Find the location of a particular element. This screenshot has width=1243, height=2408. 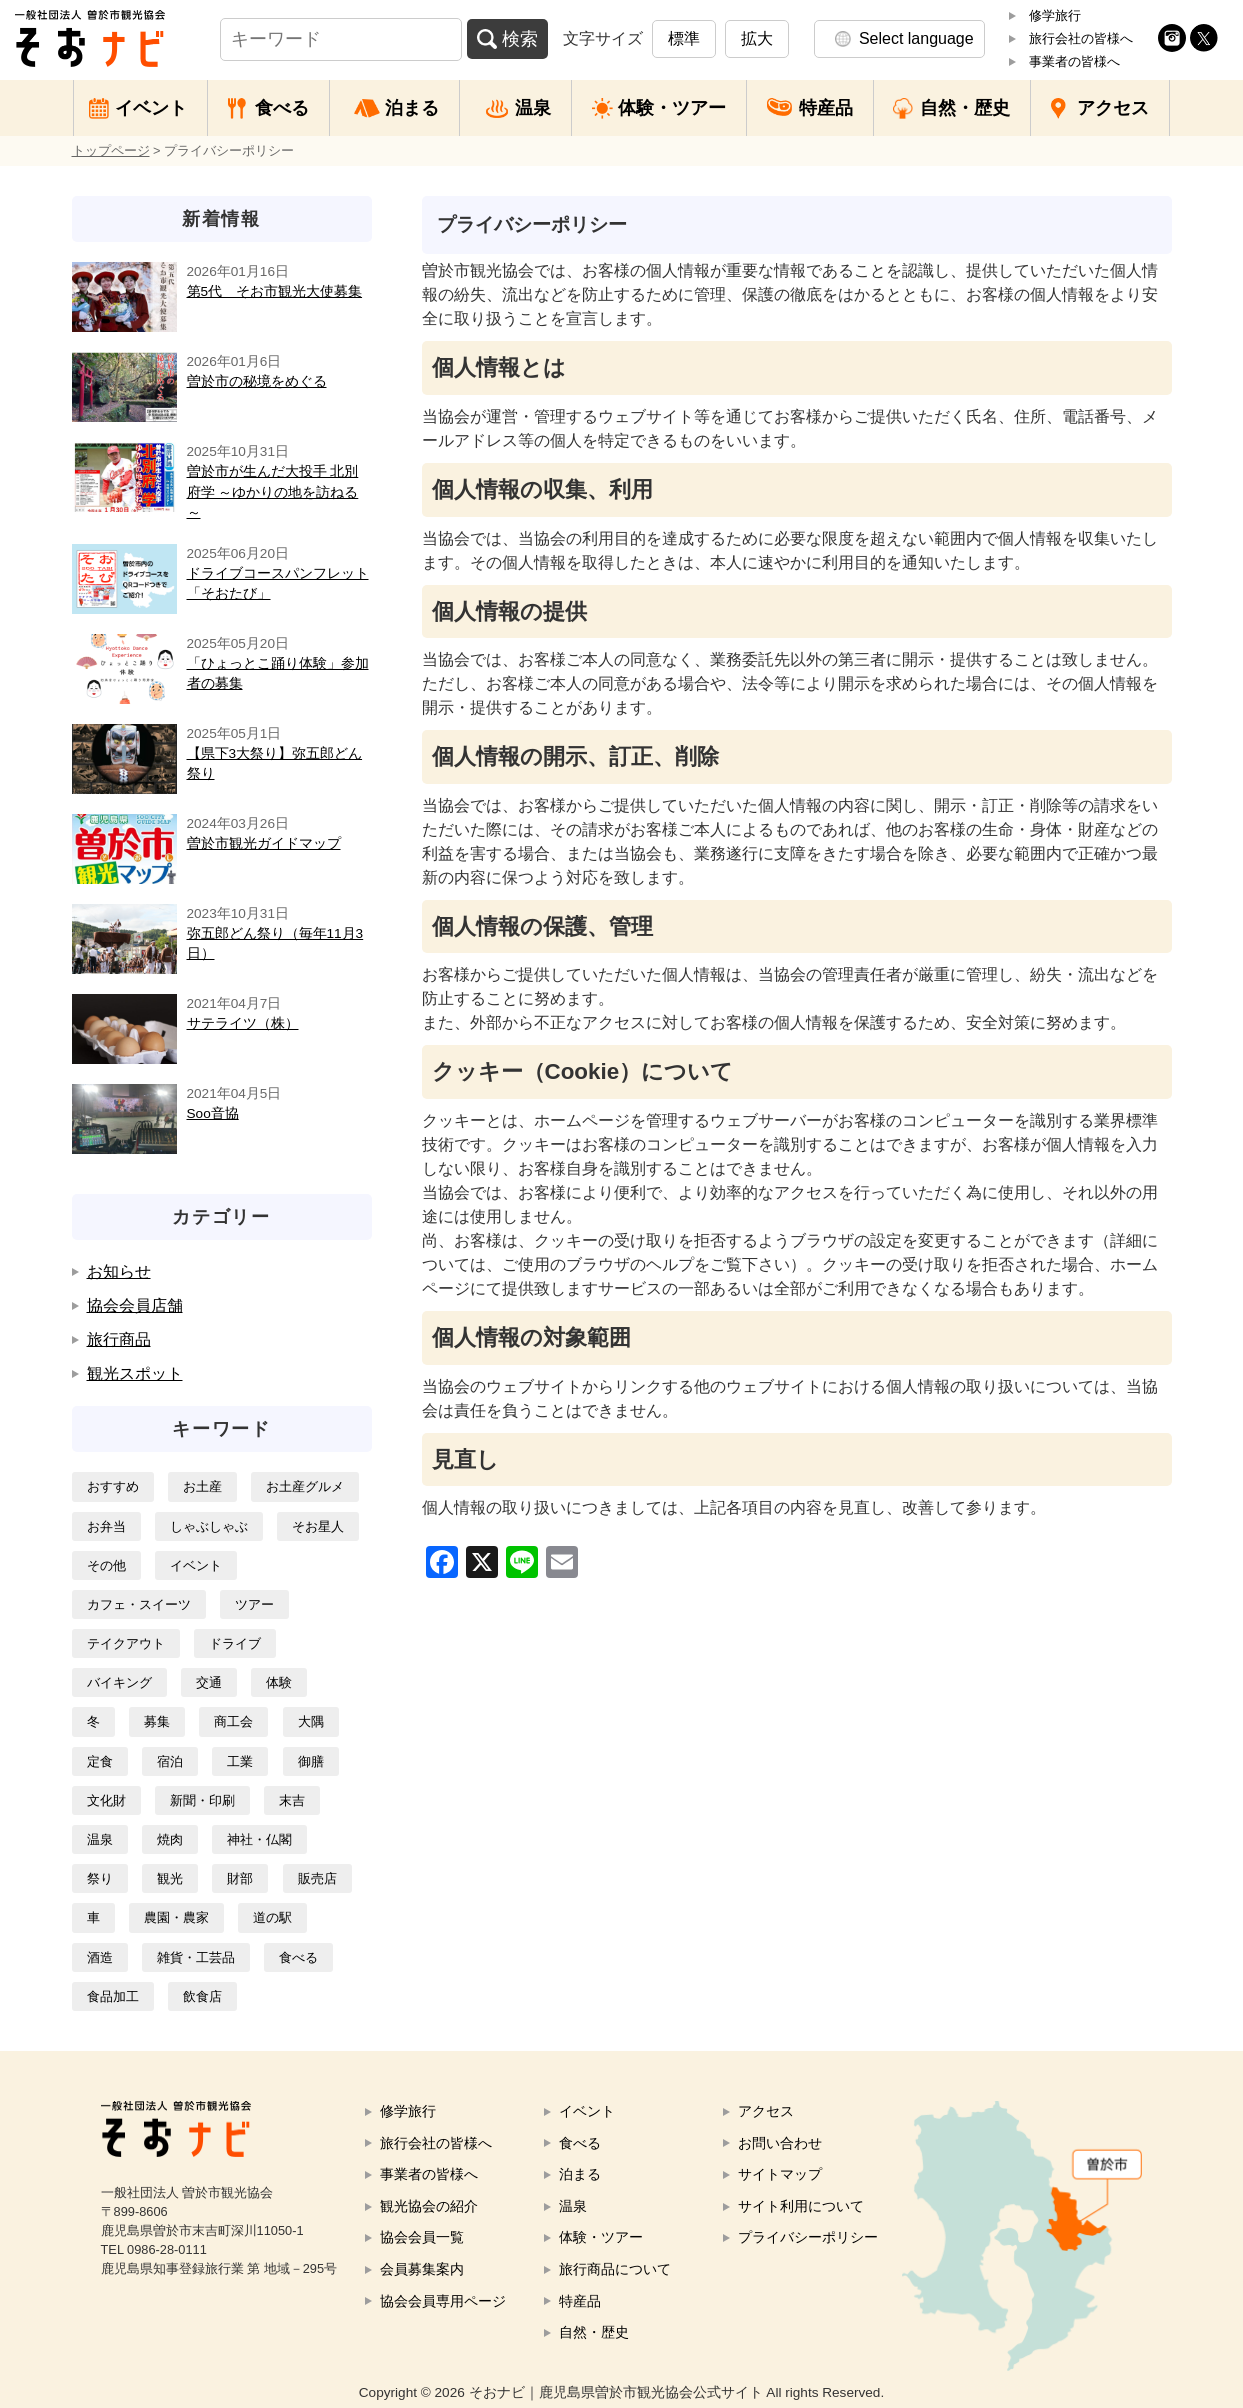

お知らせ is located at coordinates (119, 1271).